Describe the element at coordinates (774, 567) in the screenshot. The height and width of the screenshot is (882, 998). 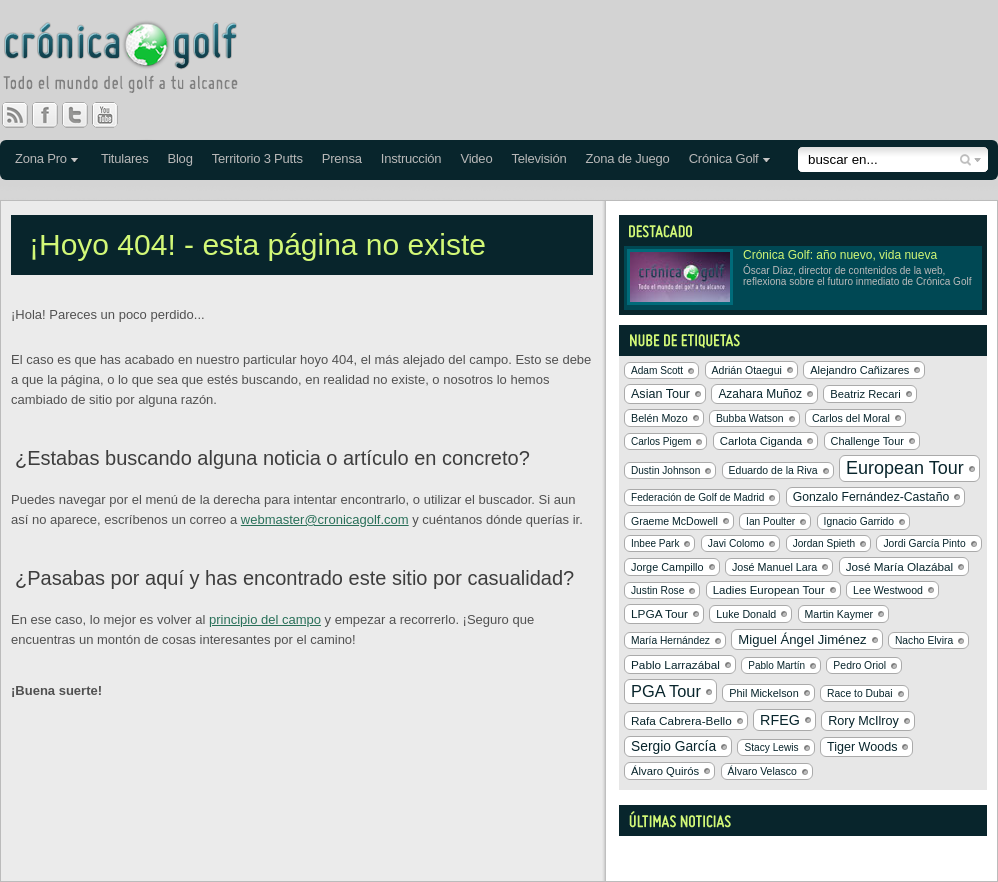
I see `José Manuel Lara` at that location.